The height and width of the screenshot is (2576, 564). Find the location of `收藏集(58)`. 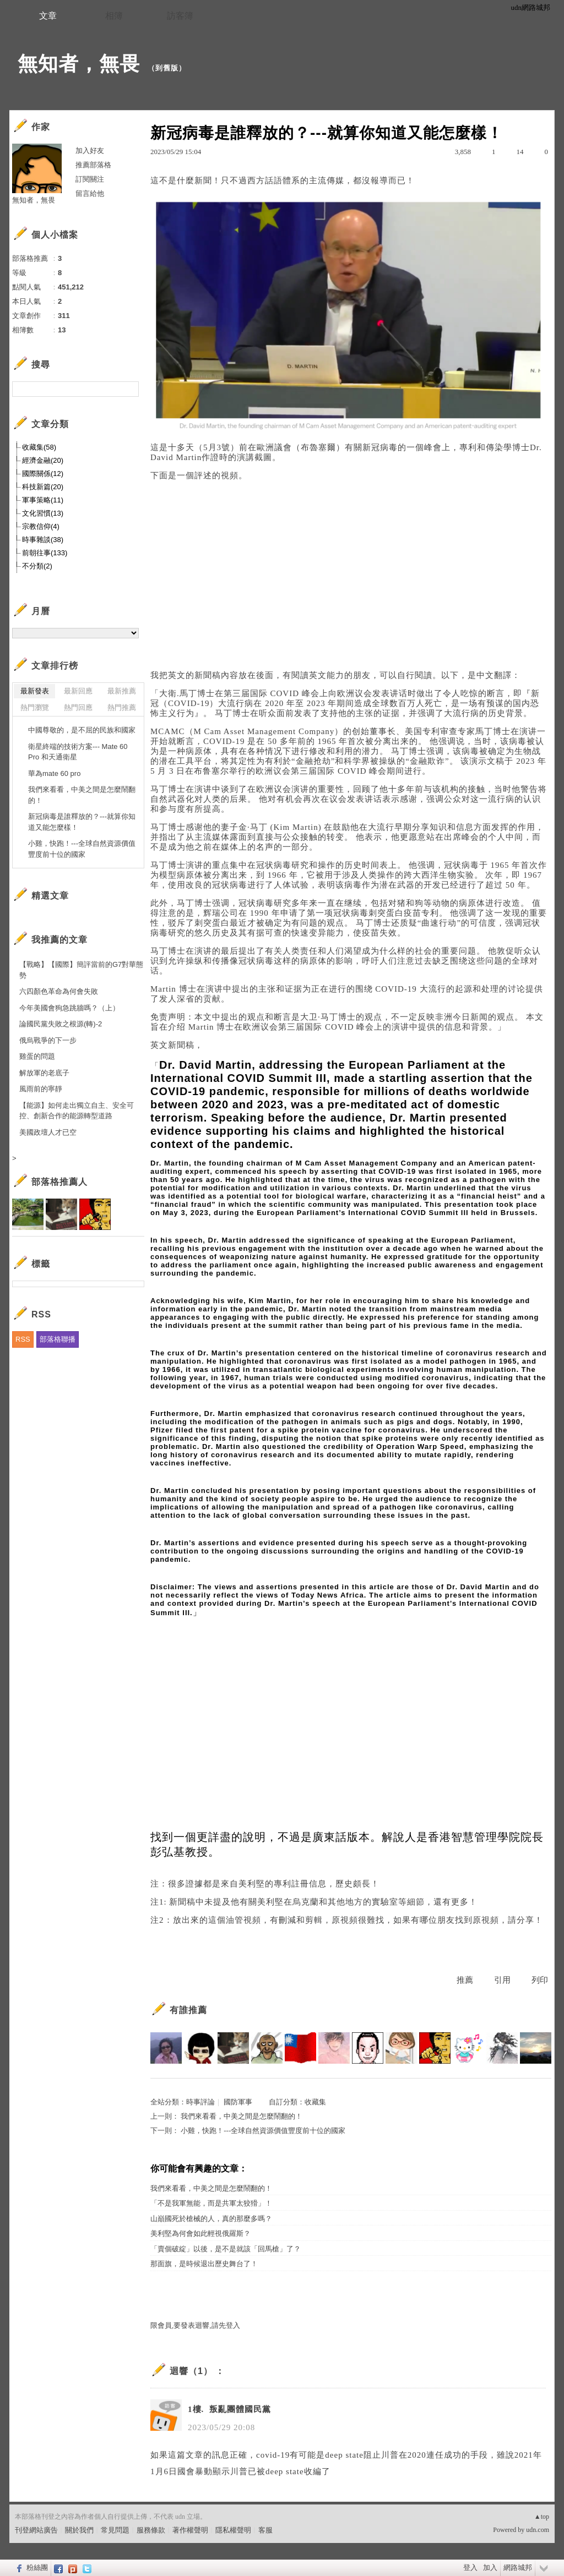

收藏集(58) is located at coordinates (39, 447).